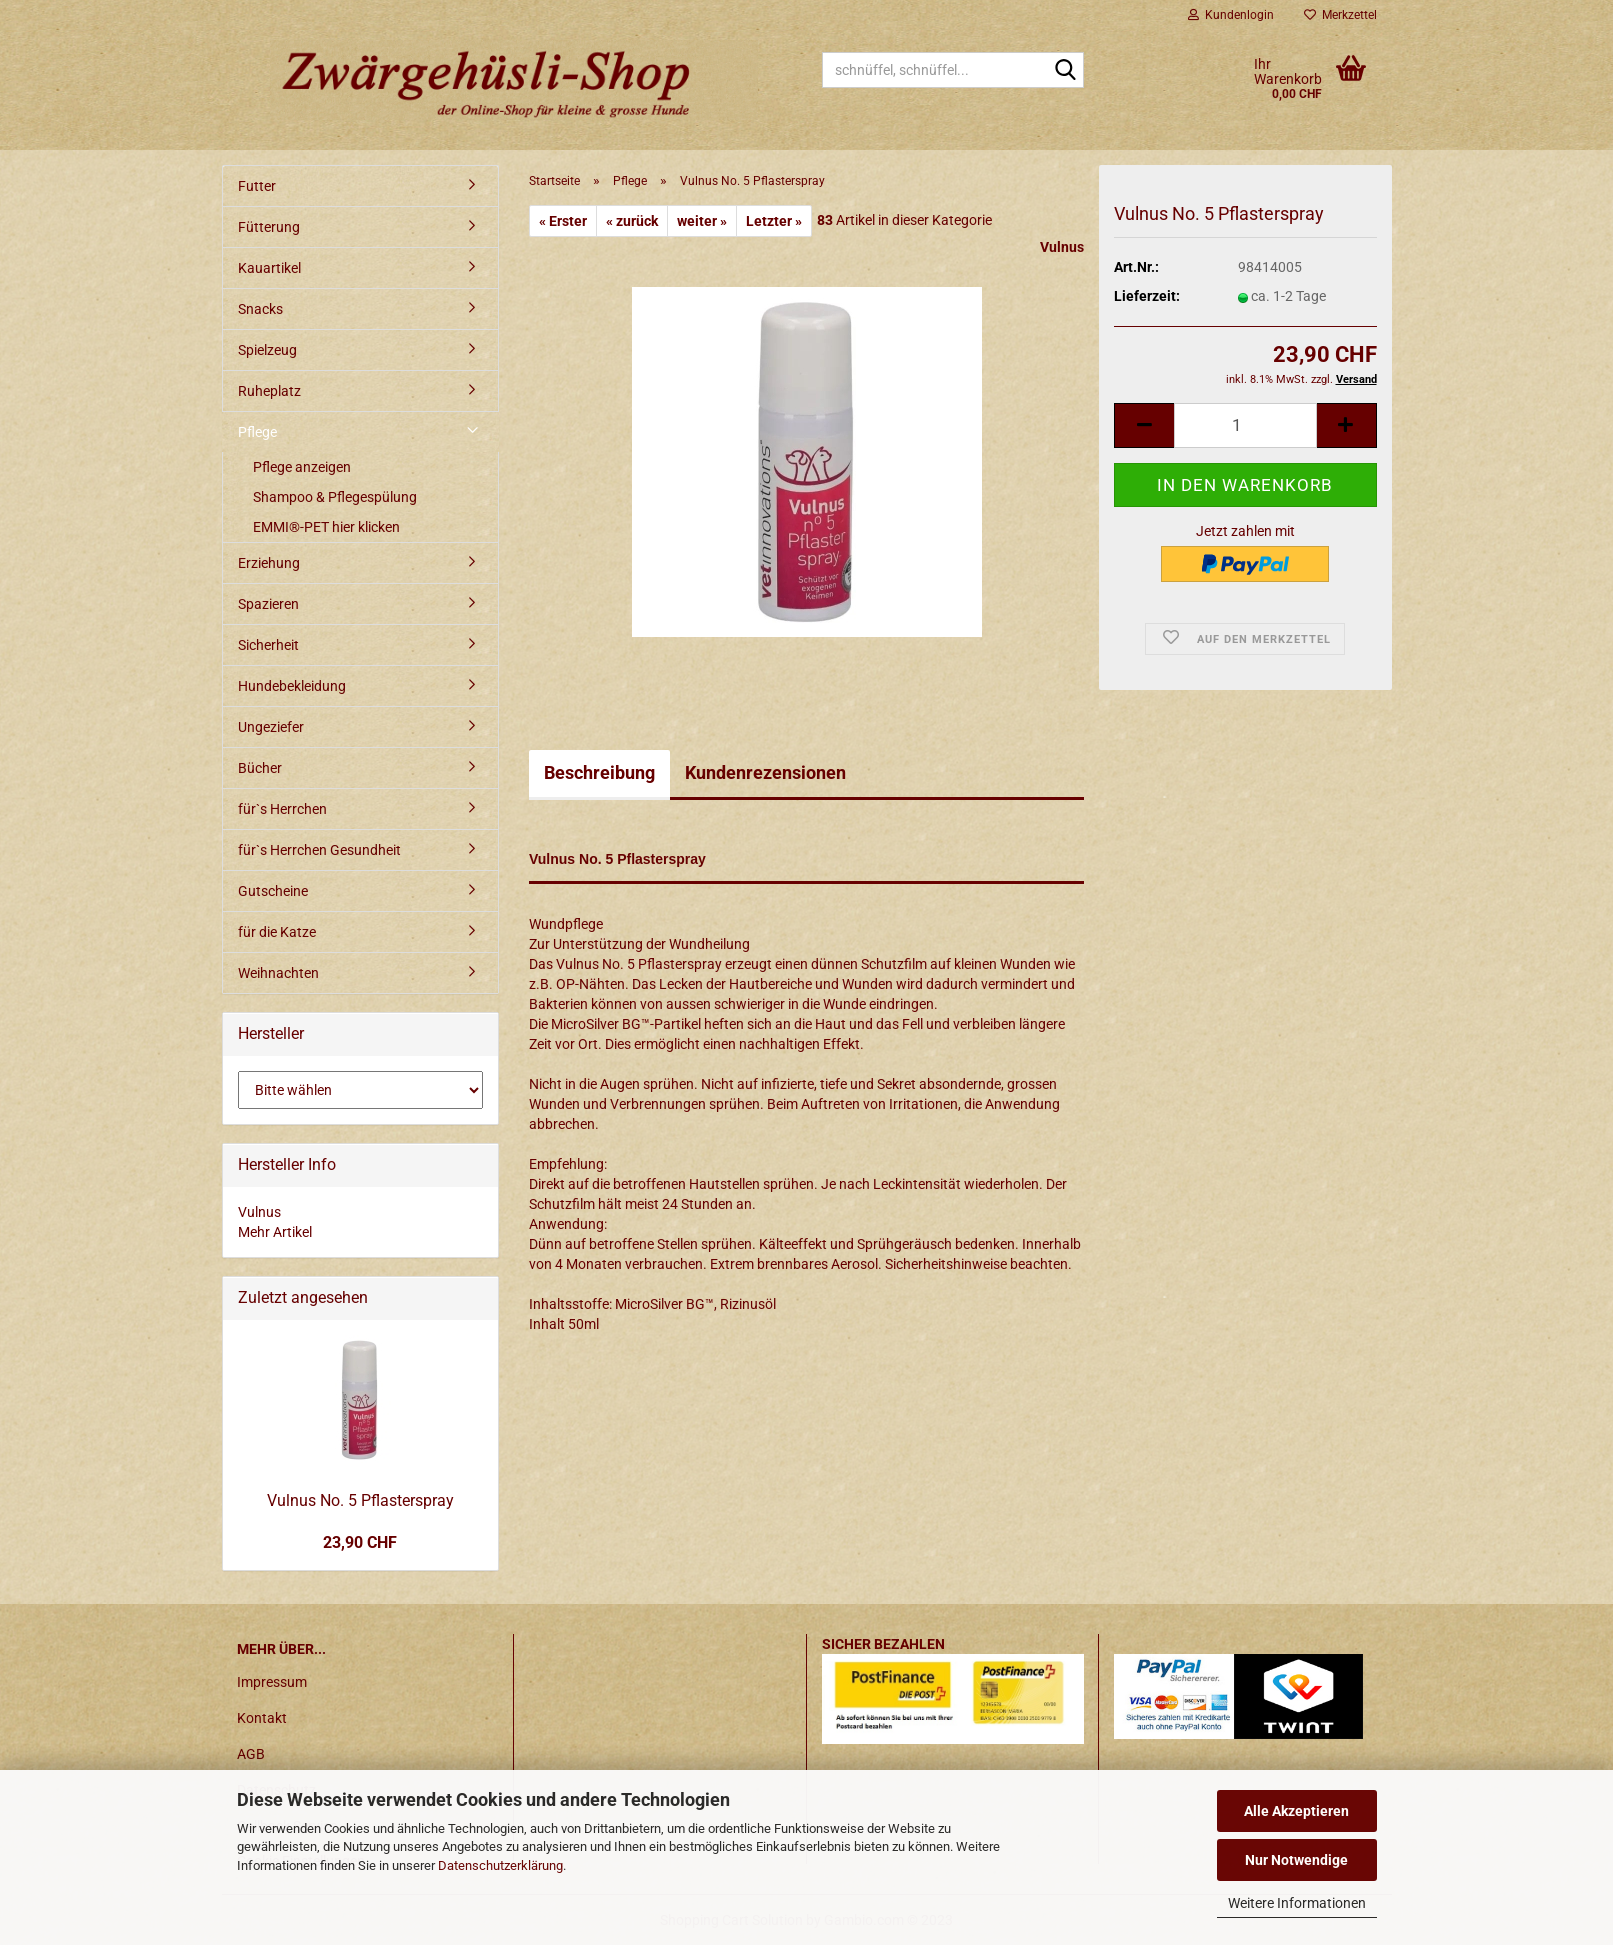 The width and height of the screenshot is (1613, 1945). What do you see at coordinates (765, 772) in the screenshot?
I see `Kundenrezensionen` at bounding box center [765, 772].